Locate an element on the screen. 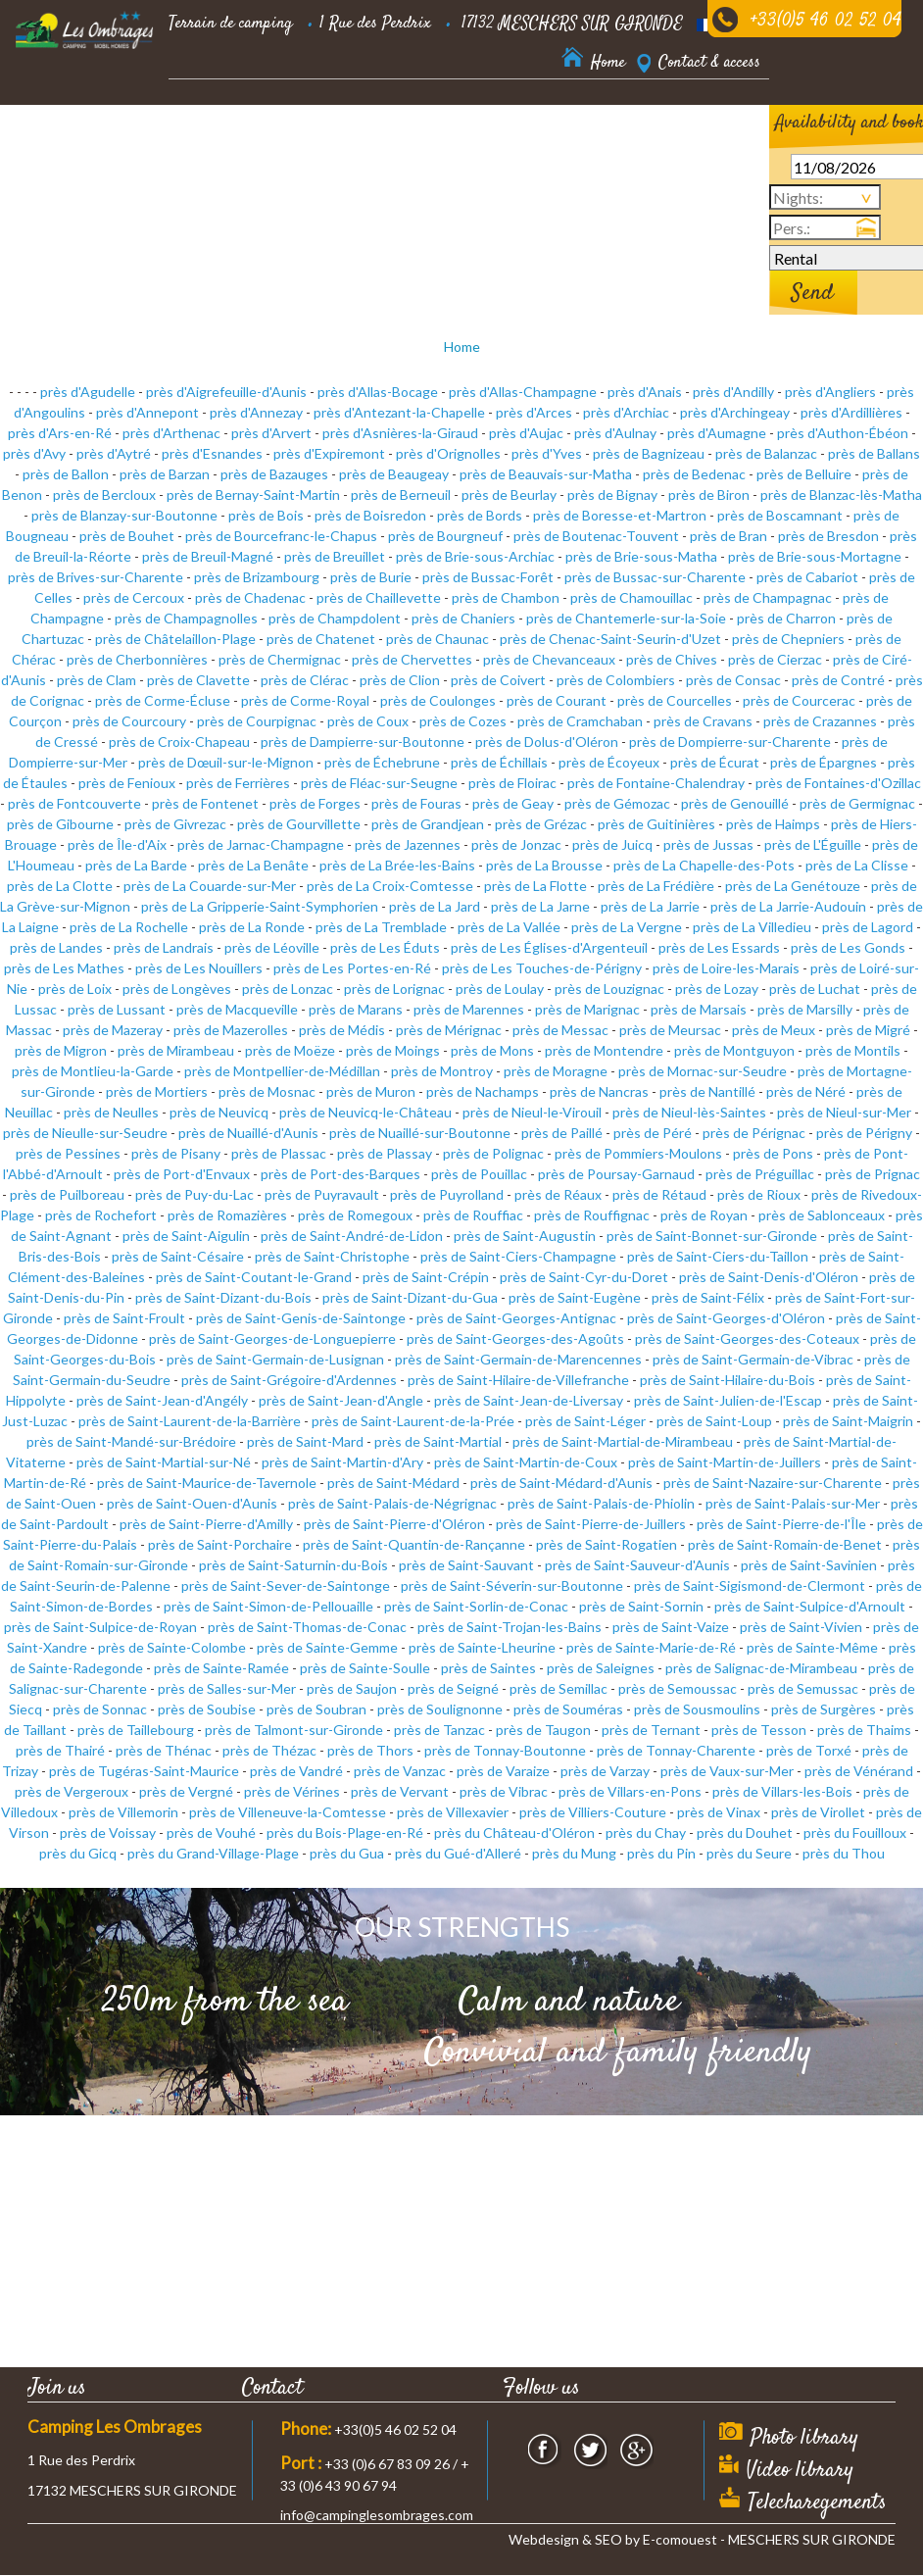 The image size is (923, 2576). près de Saint-Sigismond-de-Clermont is located at coordinates (749, 1585).